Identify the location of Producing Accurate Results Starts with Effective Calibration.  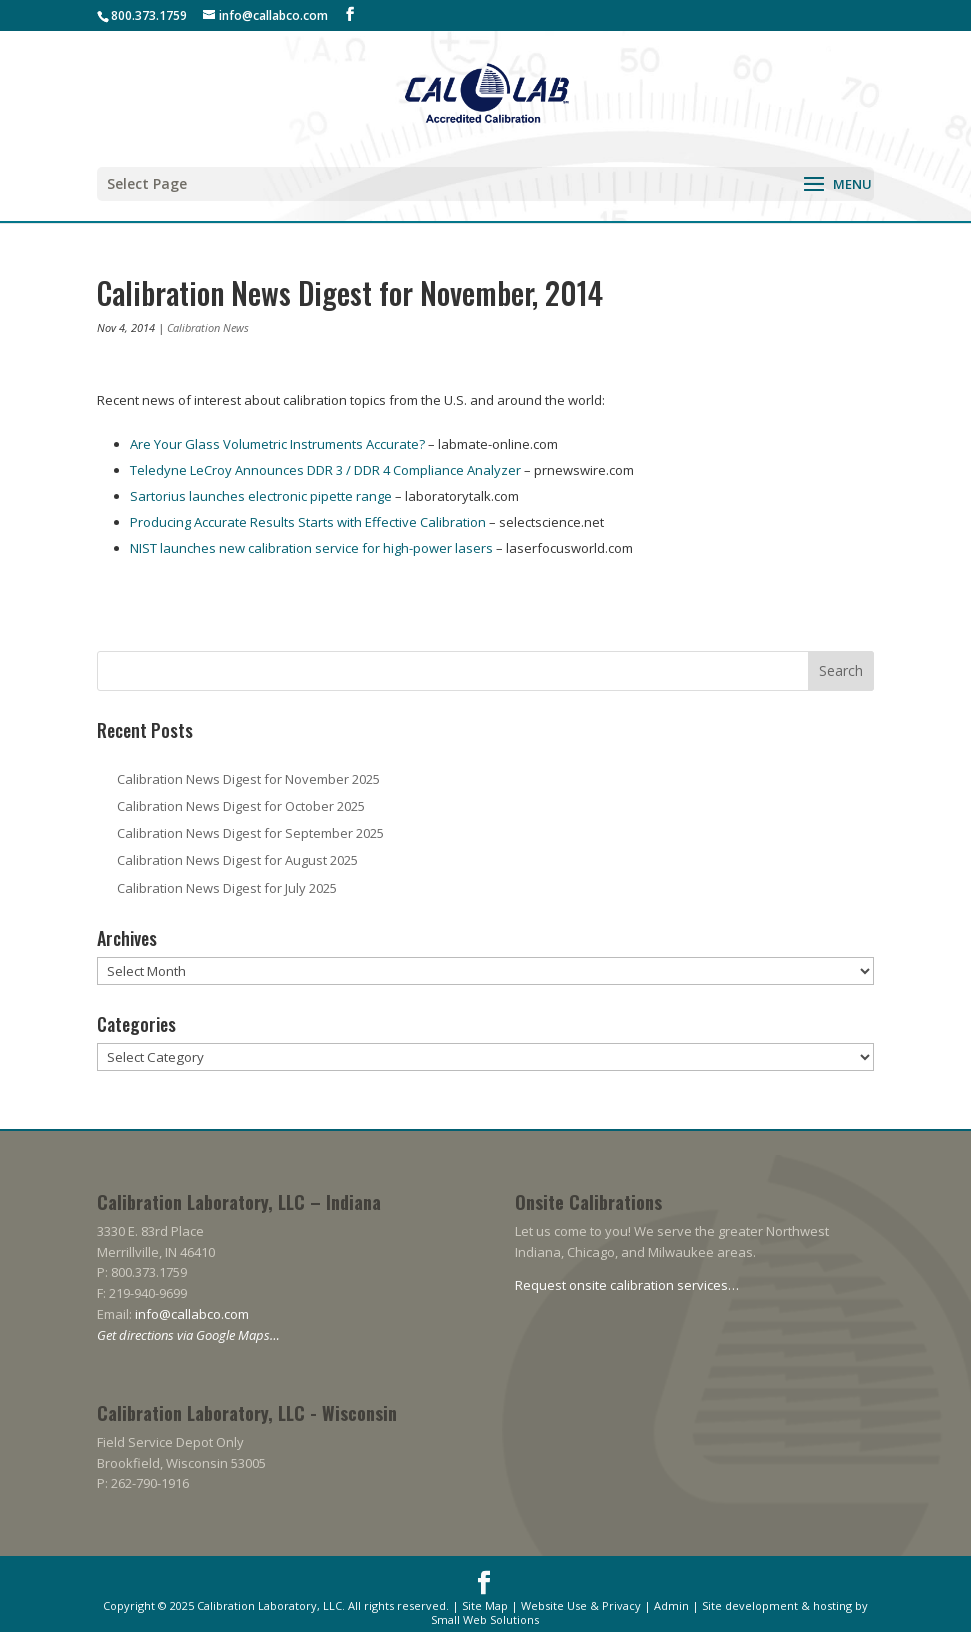
(308, 522).